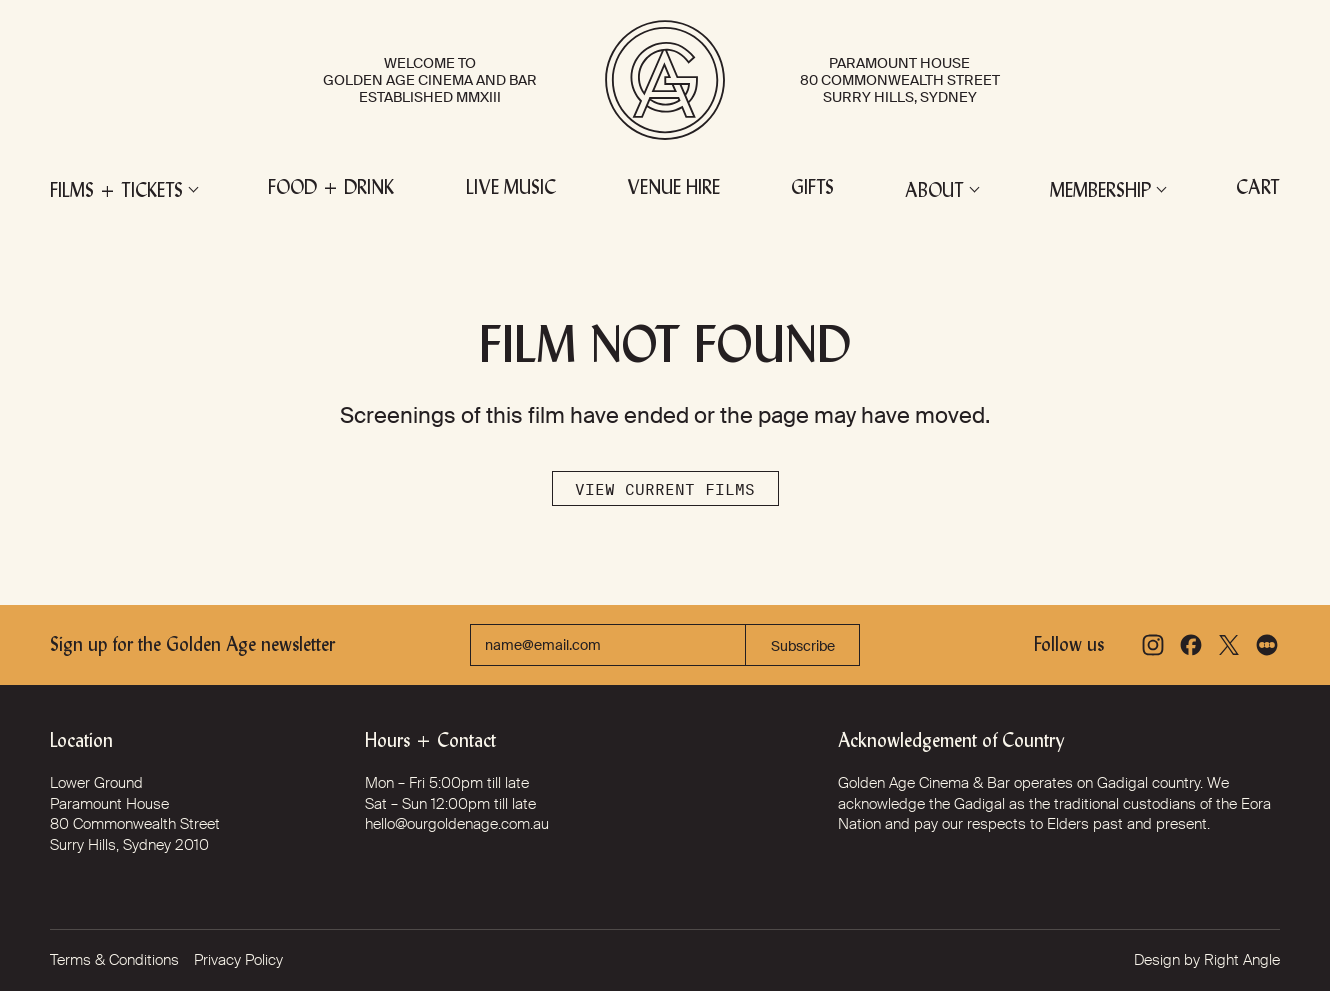  I want to click on [Letterboxd], so click(1267, 645).